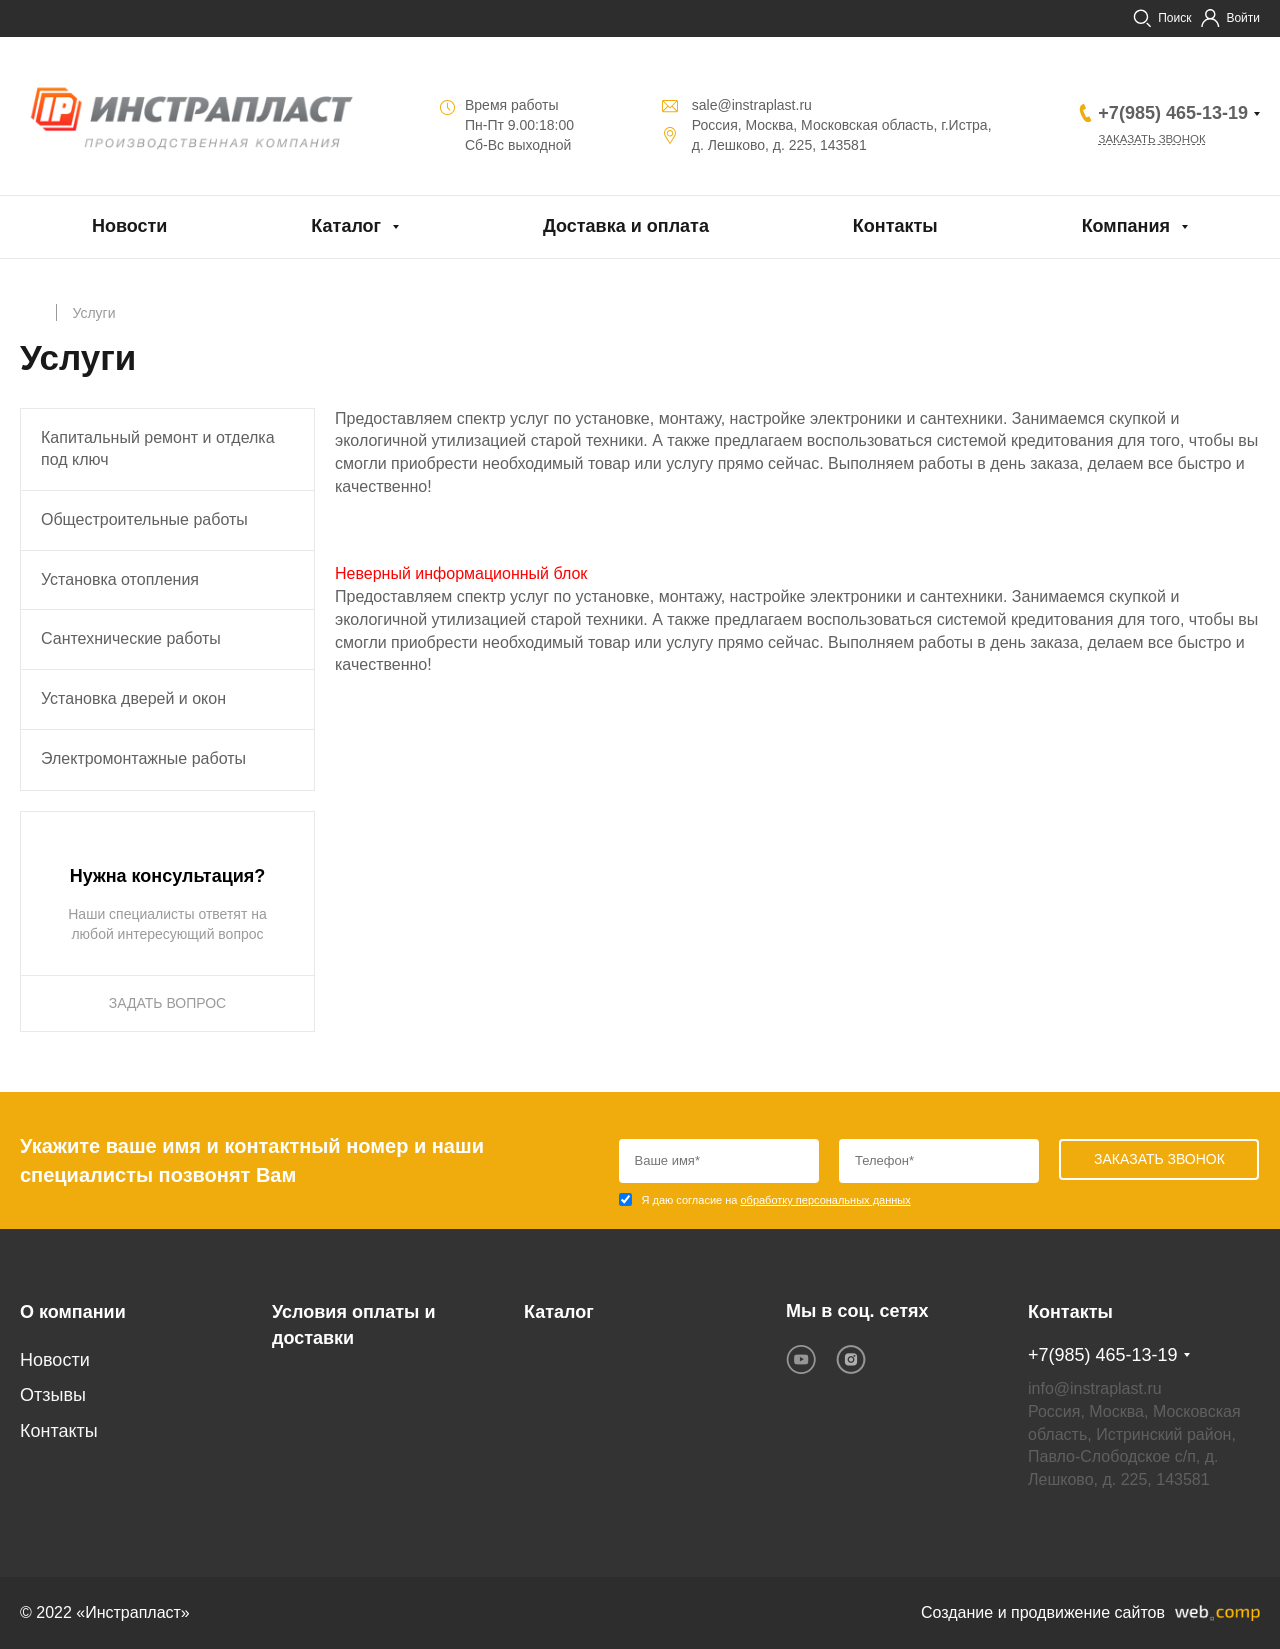  What do you see at coordinates (120, 579) in the screenshot?
I see `Установка отопления` at bounding box center [120, 579].